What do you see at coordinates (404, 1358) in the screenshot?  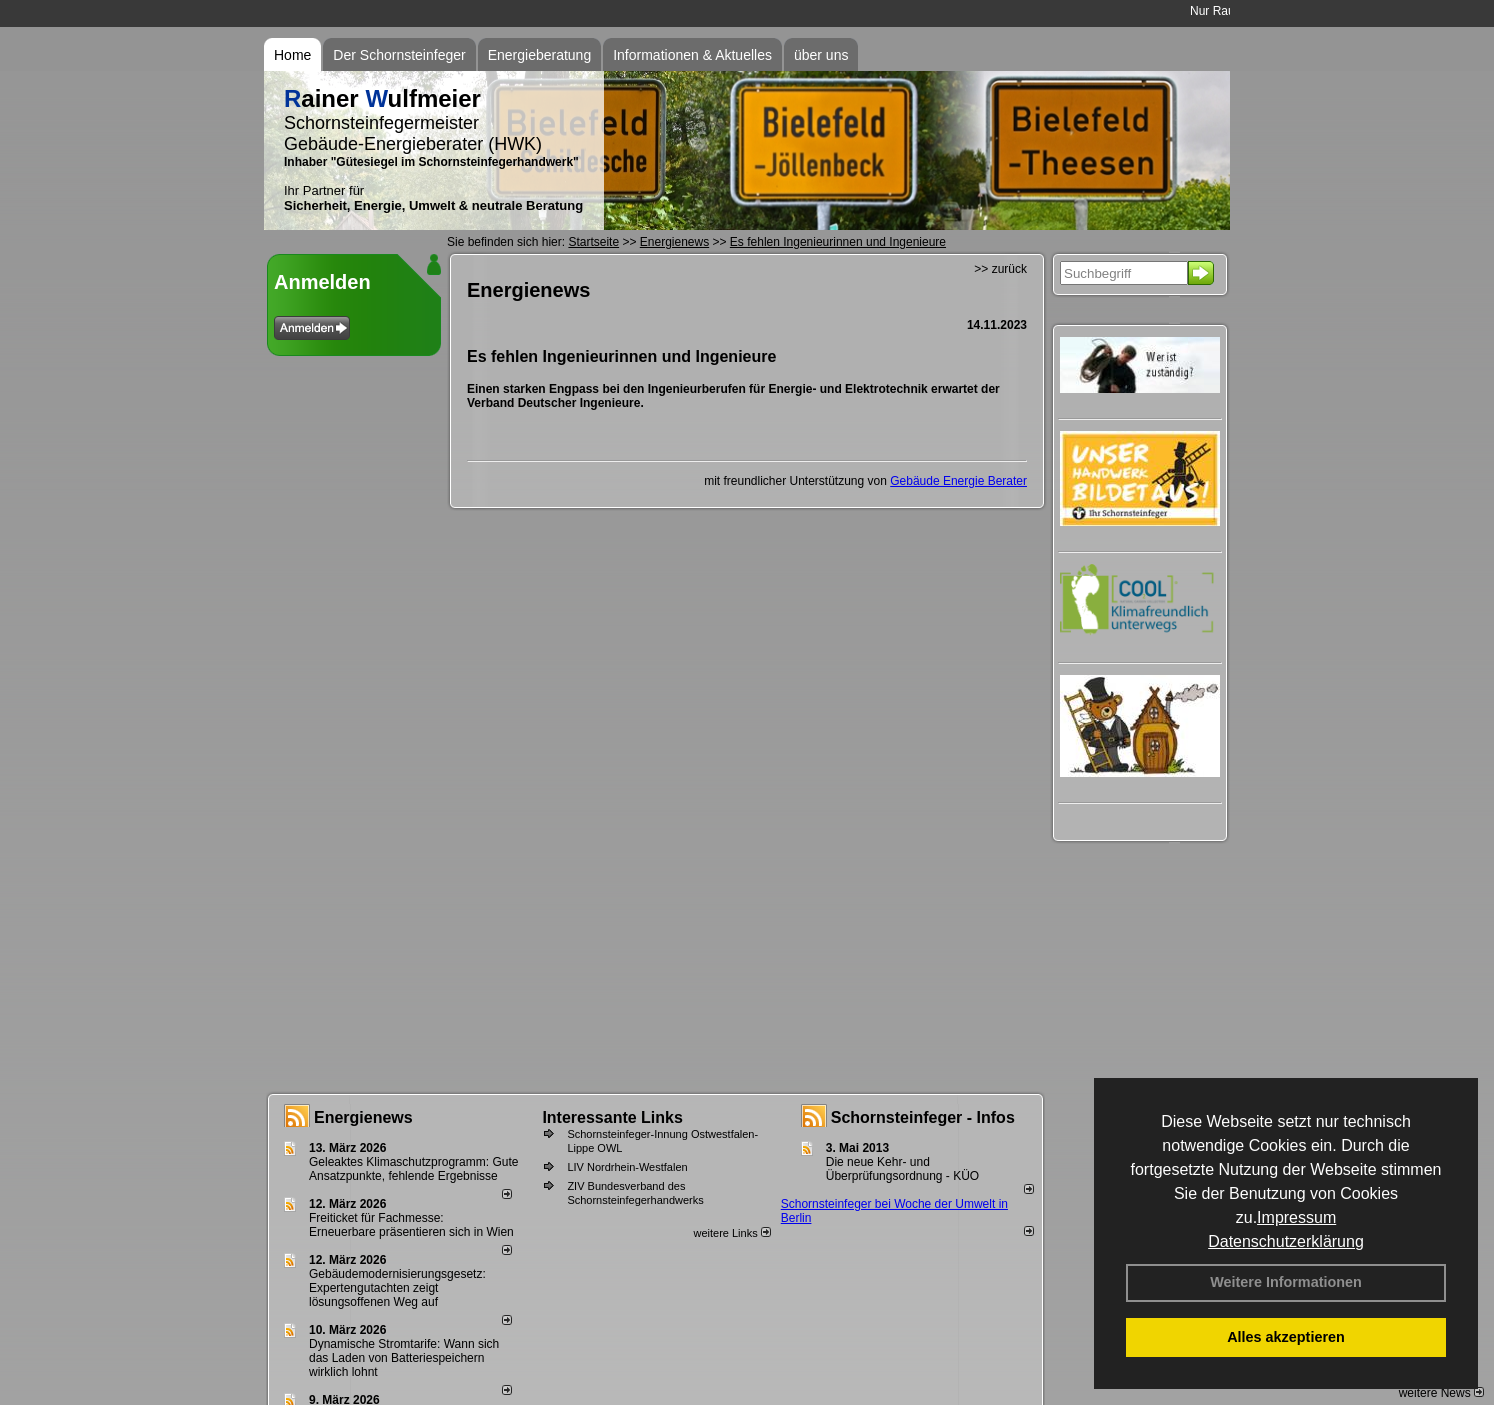 I see `Dynamische Stromtarife: Wann sich das Laden von Batteriespeichern wirklich lohnt` at bounding box center [404, 1358].